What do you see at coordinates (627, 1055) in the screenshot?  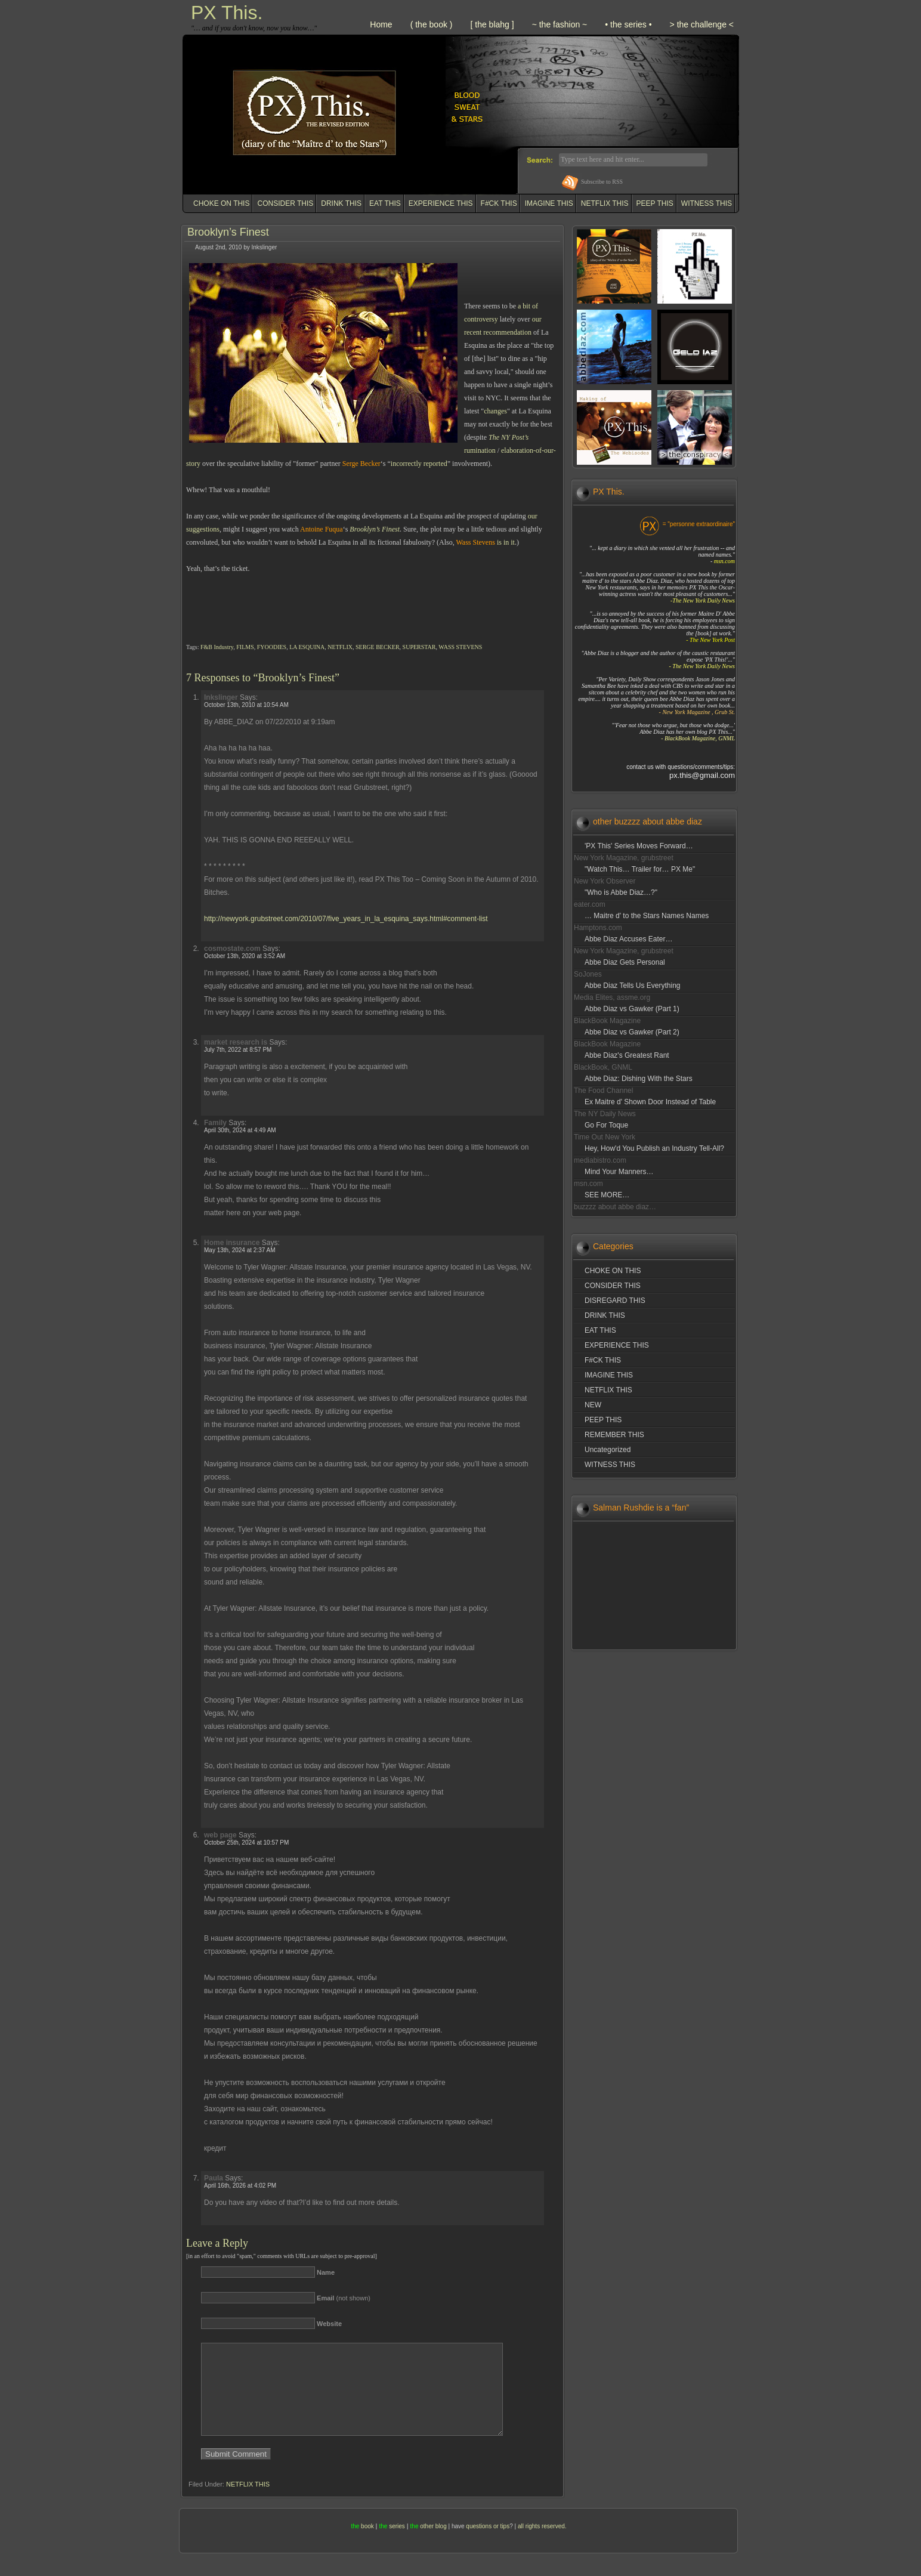 I see `Abbe Diaz's Greatest Rant` at bounding box center [627, 1055].